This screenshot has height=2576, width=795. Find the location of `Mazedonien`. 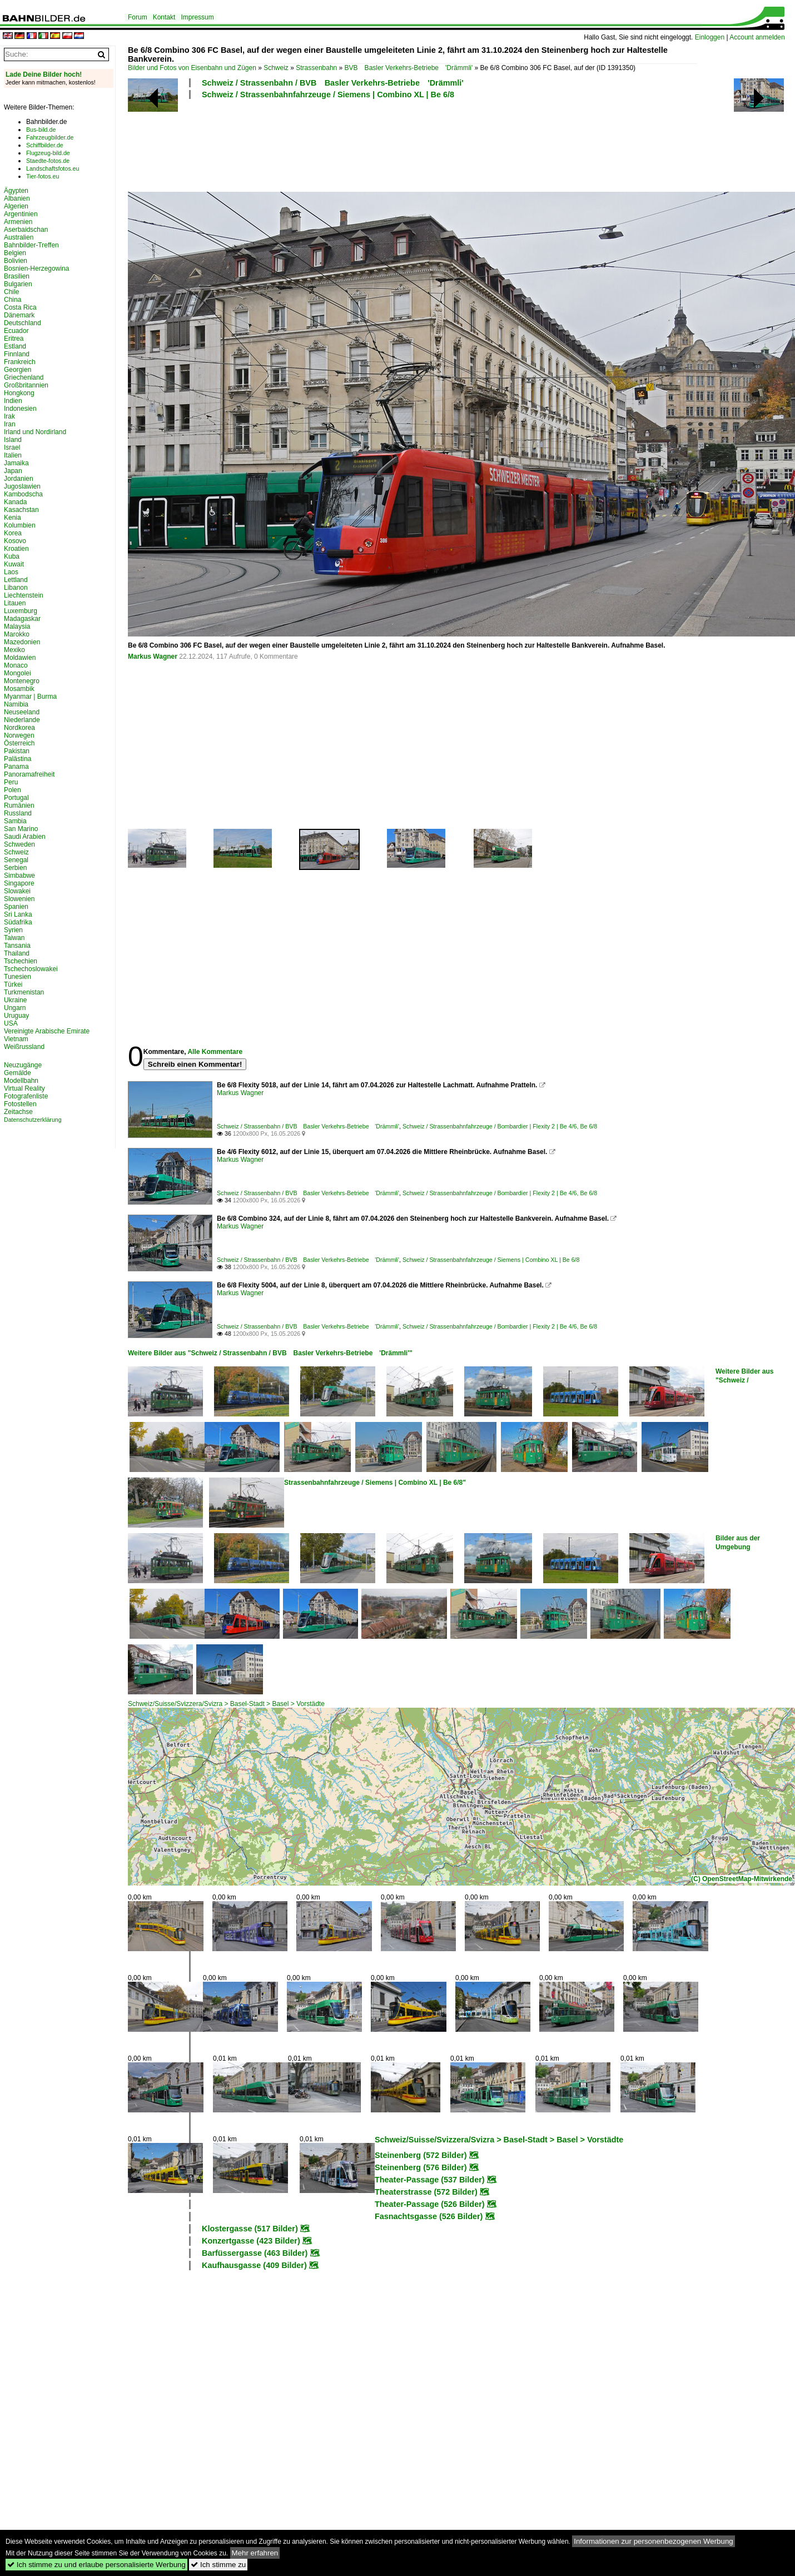

Mazedonien is located at coordinates (22, 642).